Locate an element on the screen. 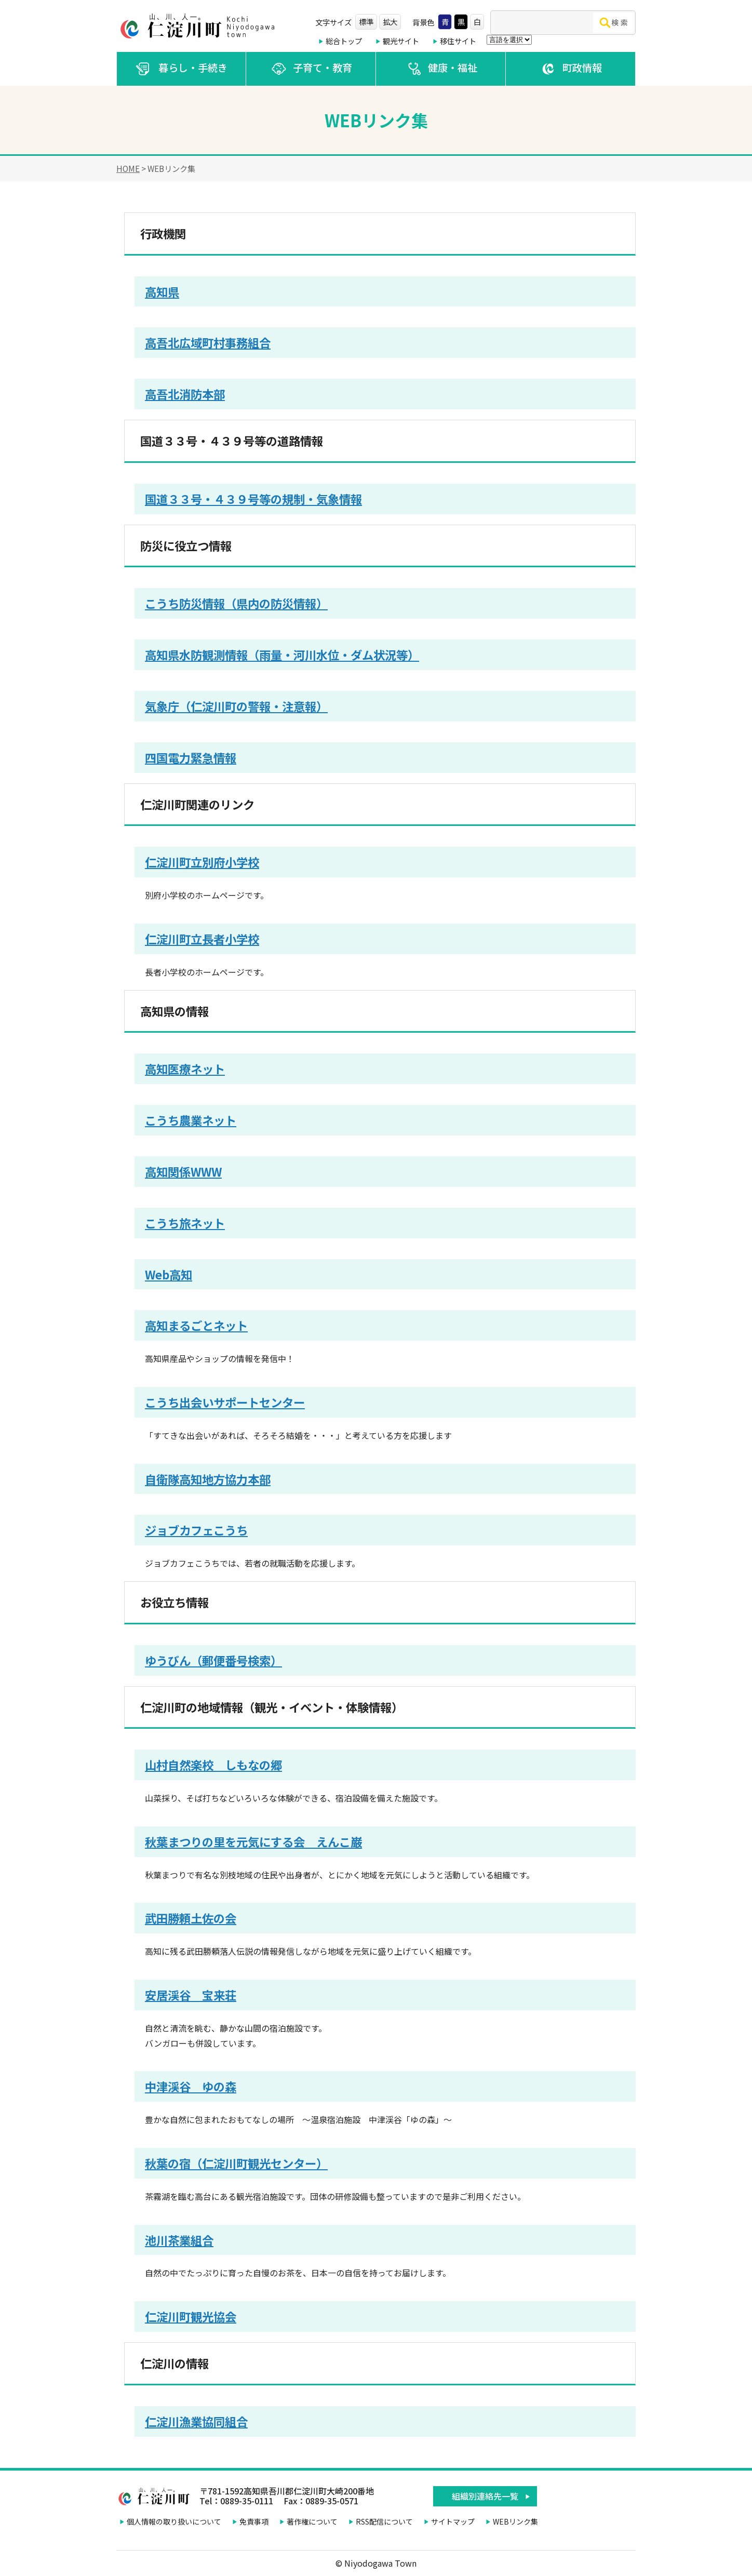  武田勝頼土佐の会 is located at coordinates (190, 1918).